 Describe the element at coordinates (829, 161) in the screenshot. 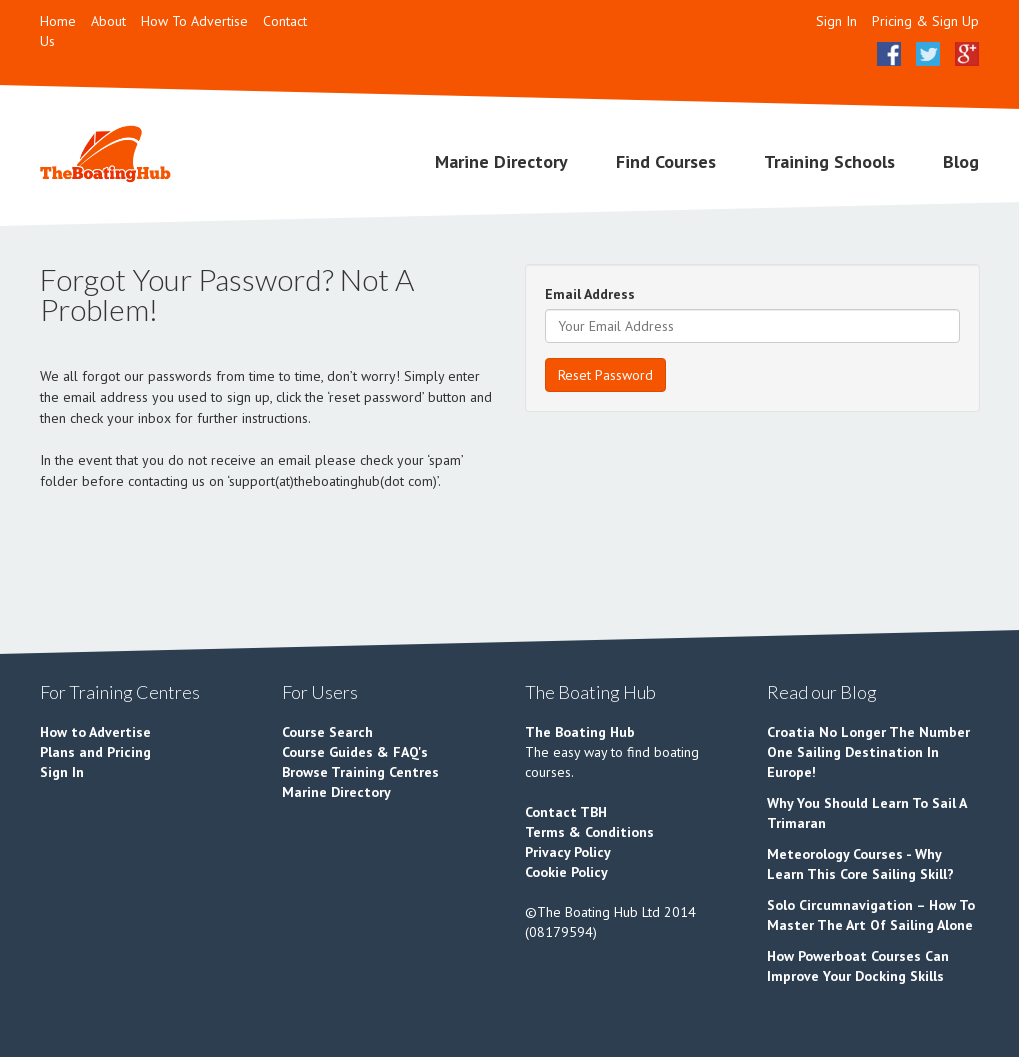

I see `Training Schools` at that location.